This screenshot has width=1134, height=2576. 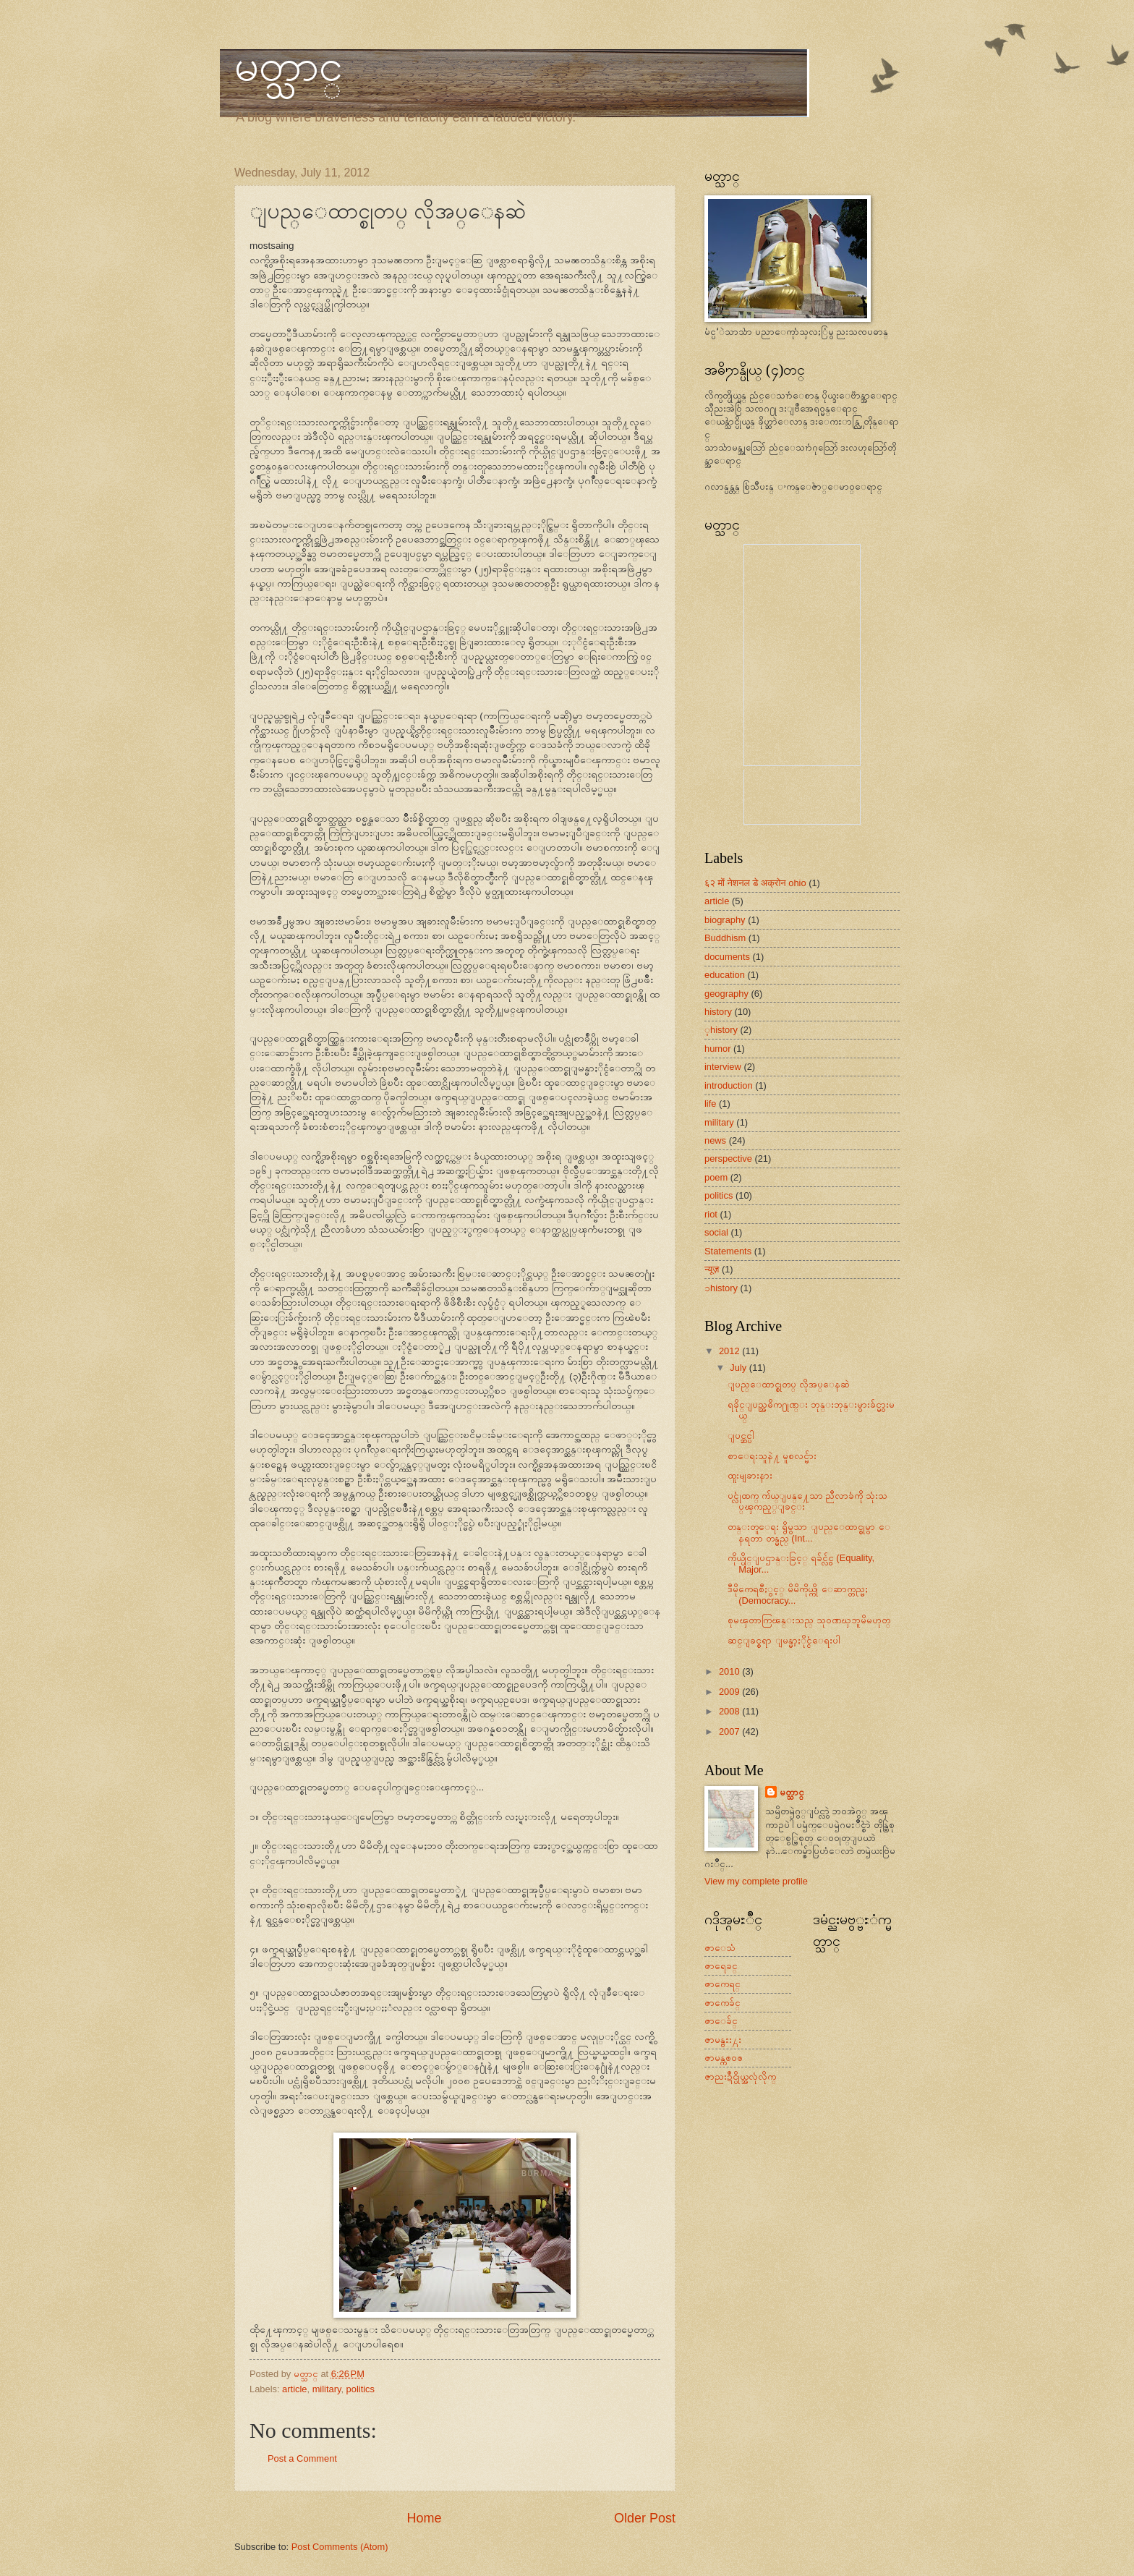 I want to click on documents, so click(x=727, y=956).